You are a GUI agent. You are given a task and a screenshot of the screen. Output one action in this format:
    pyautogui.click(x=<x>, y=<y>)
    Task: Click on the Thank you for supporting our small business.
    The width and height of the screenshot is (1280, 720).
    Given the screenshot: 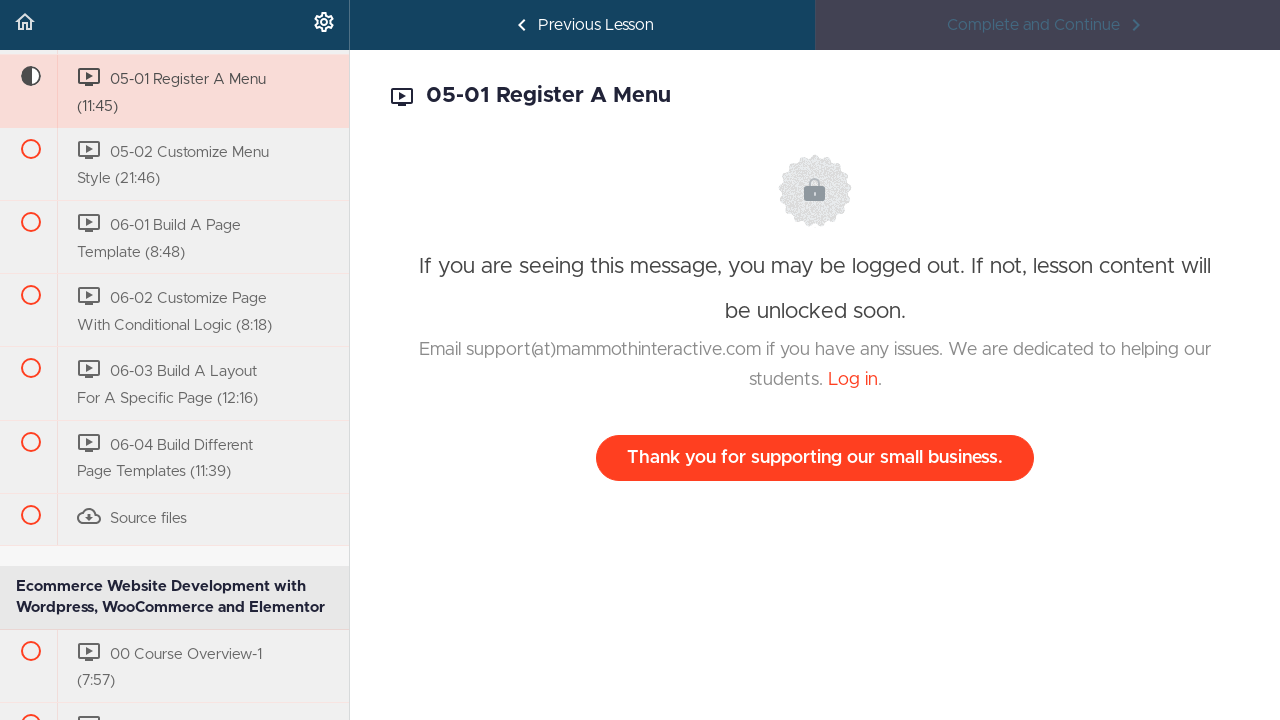 What is the action you would take?
    pyautogui.click(x=815, y=458)
    